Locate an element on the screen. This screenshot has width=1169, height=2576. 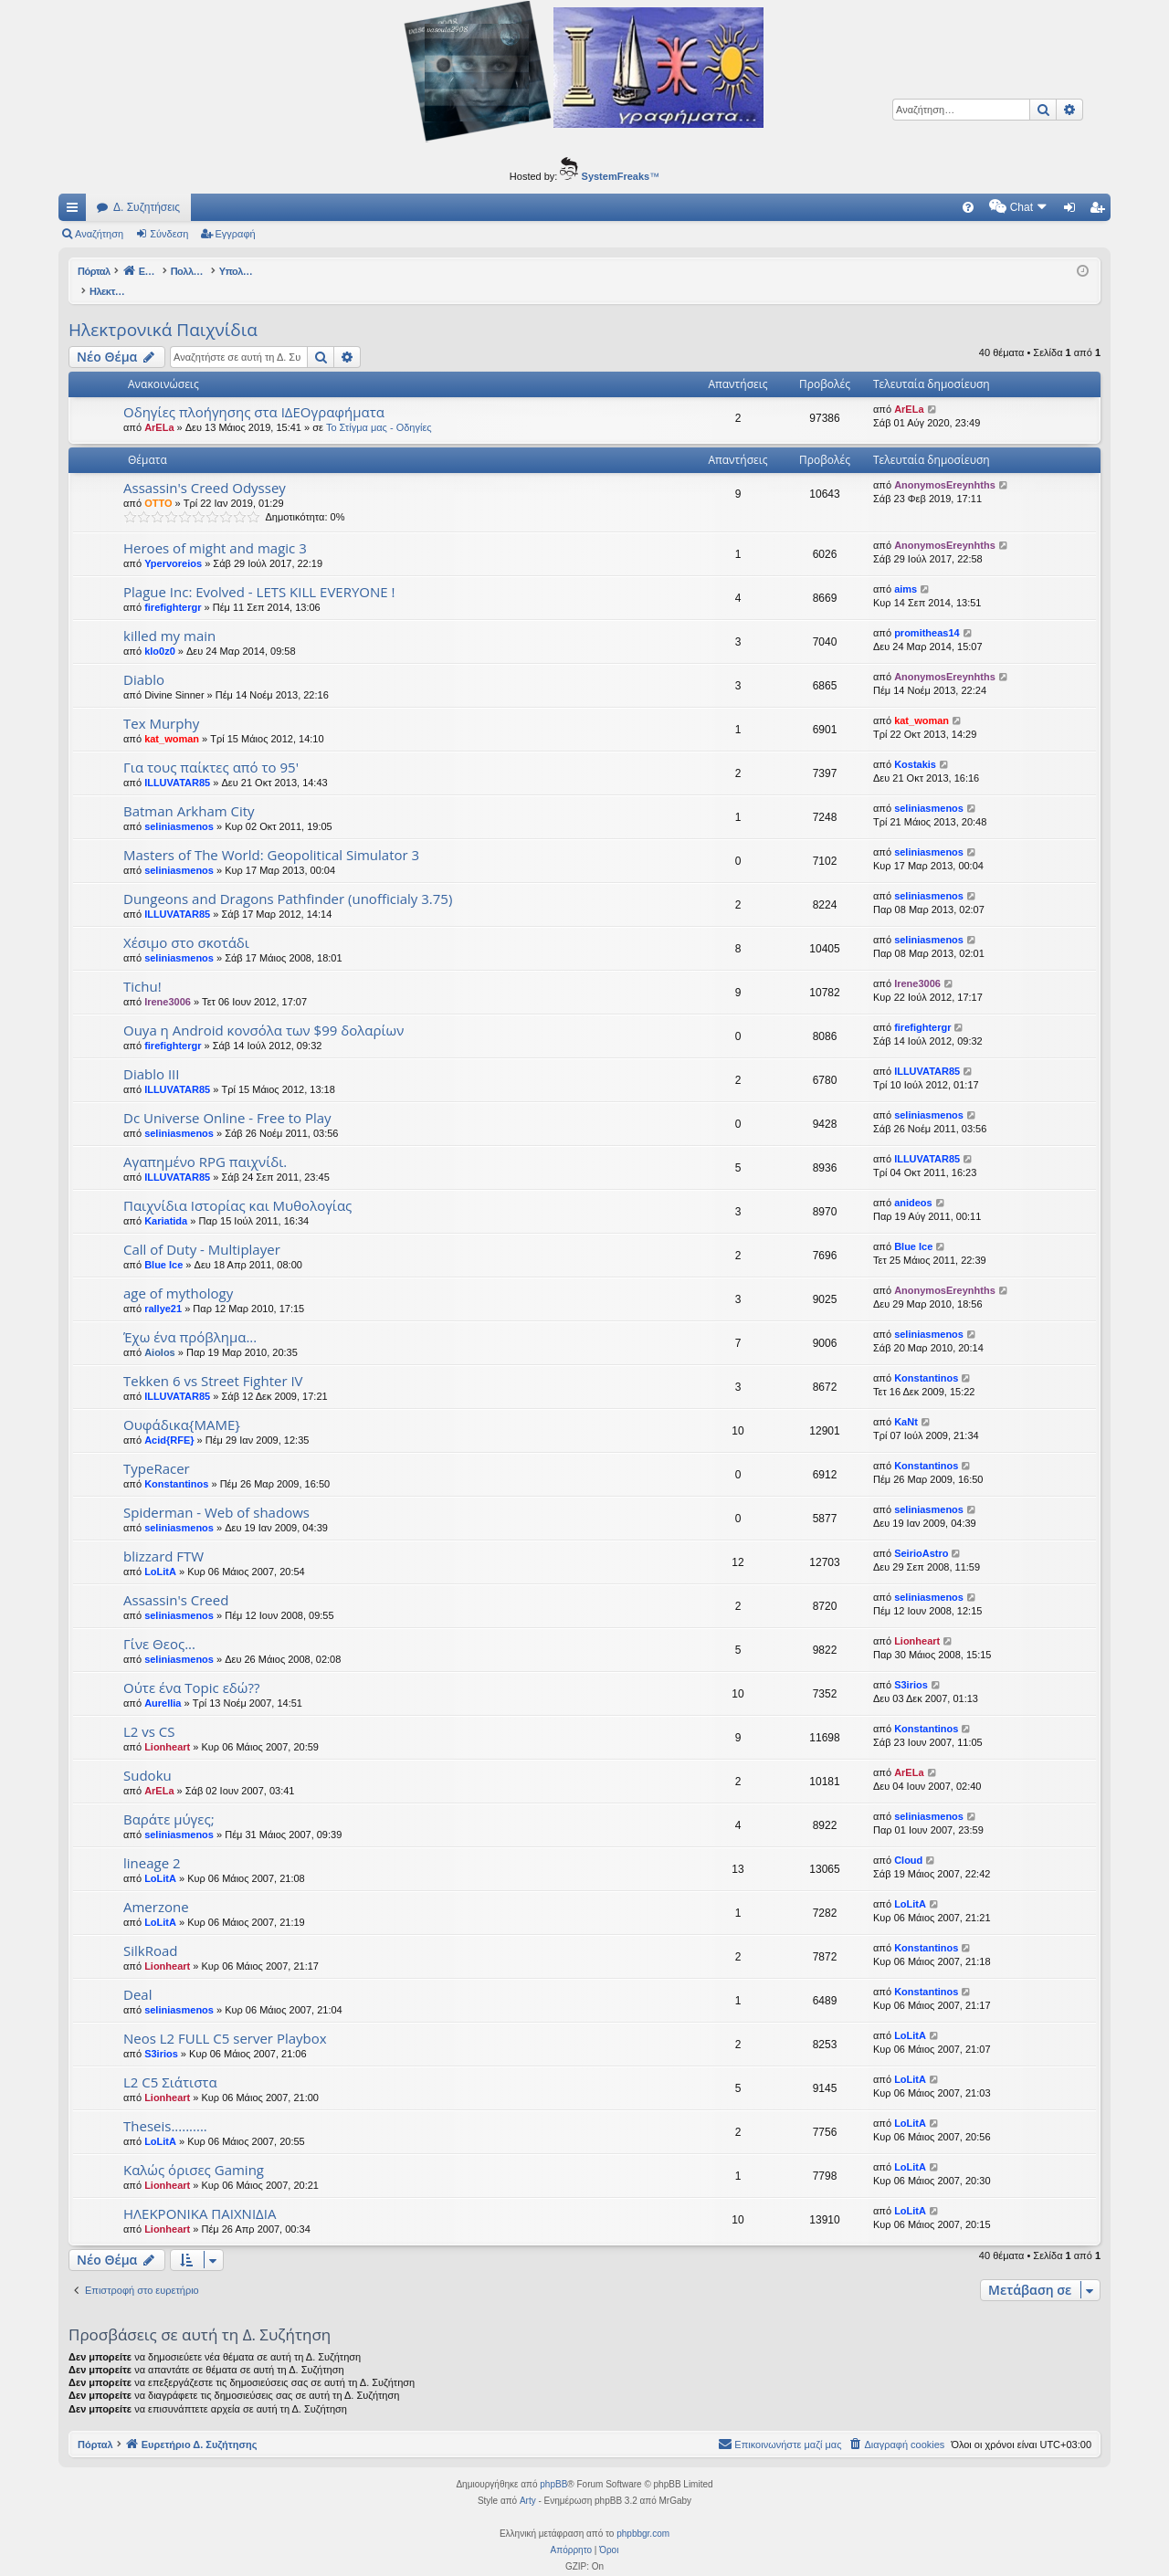
Tex Murphy is located at coordinates (161, 704).